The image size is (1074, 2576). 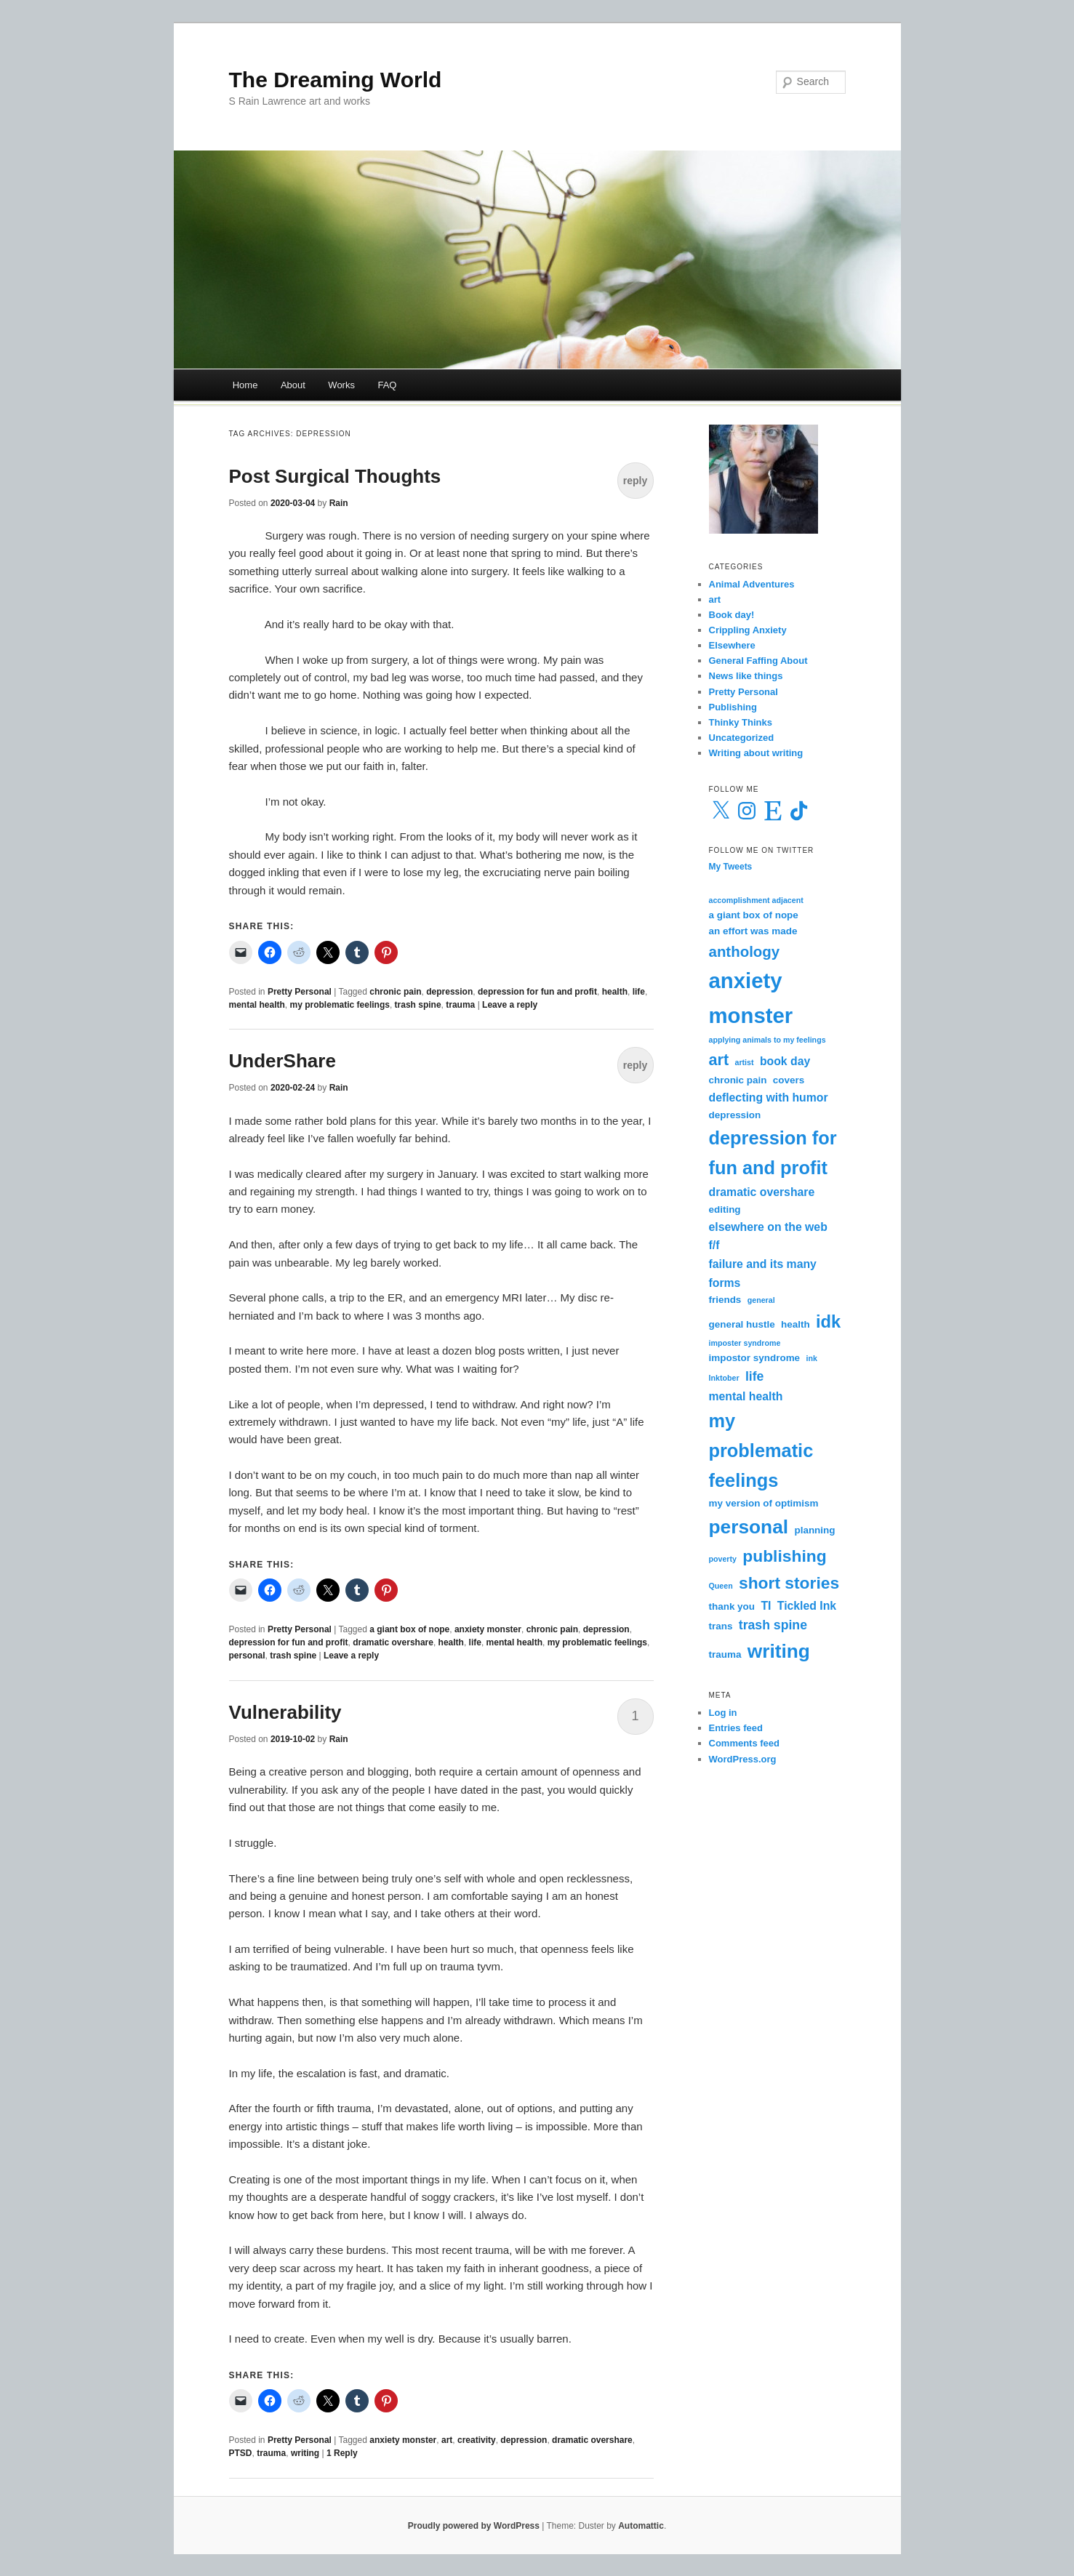 What do you see at coordinates (300, 992) in the screenshot?
I see `Pretty Personal` at bounding box center [300, 992].